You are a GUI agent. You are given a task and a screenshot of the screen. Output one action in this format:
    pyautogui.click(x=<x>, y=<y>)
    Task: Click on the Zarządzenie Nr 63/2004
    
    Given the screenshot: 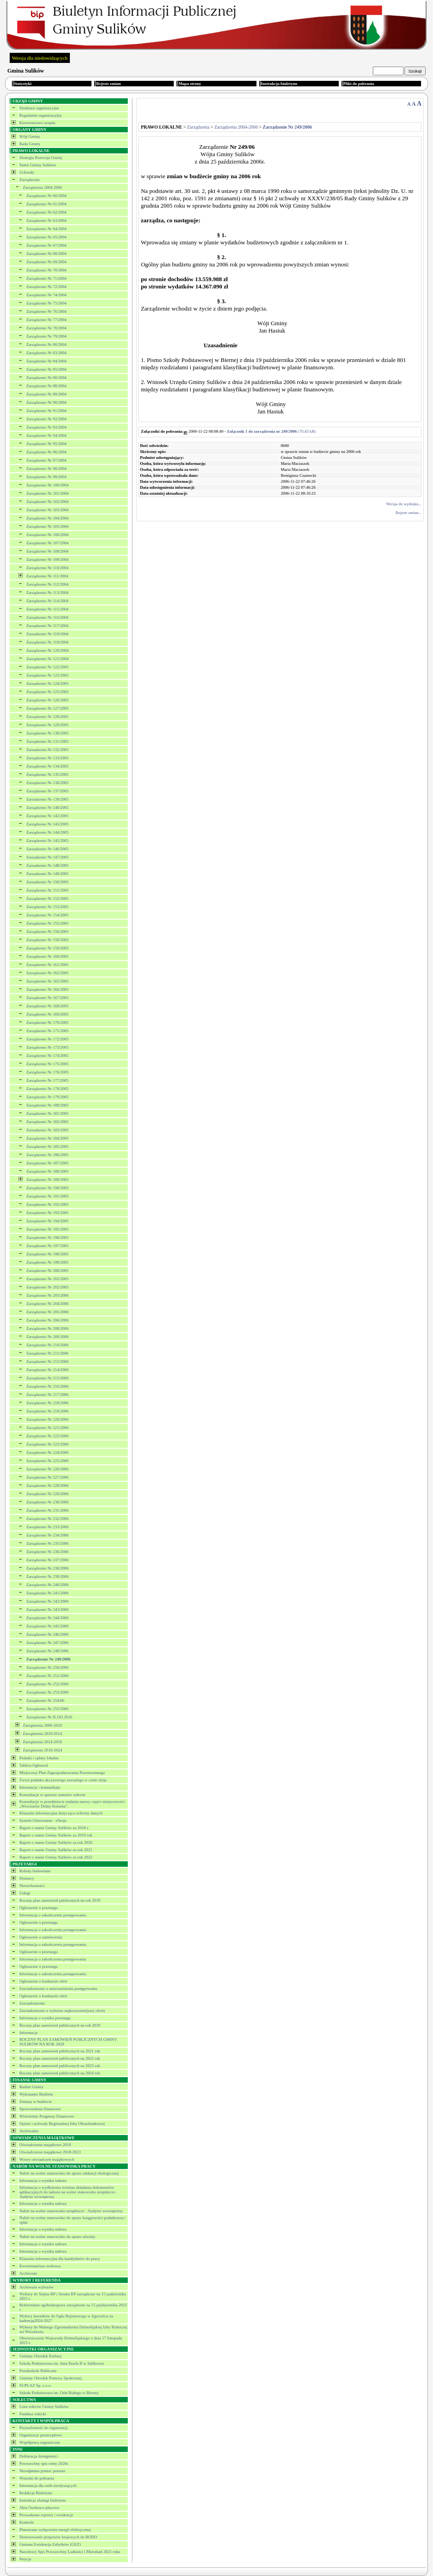 What is the action you would take?
    pyautogui.click(x=46, y=220)
    